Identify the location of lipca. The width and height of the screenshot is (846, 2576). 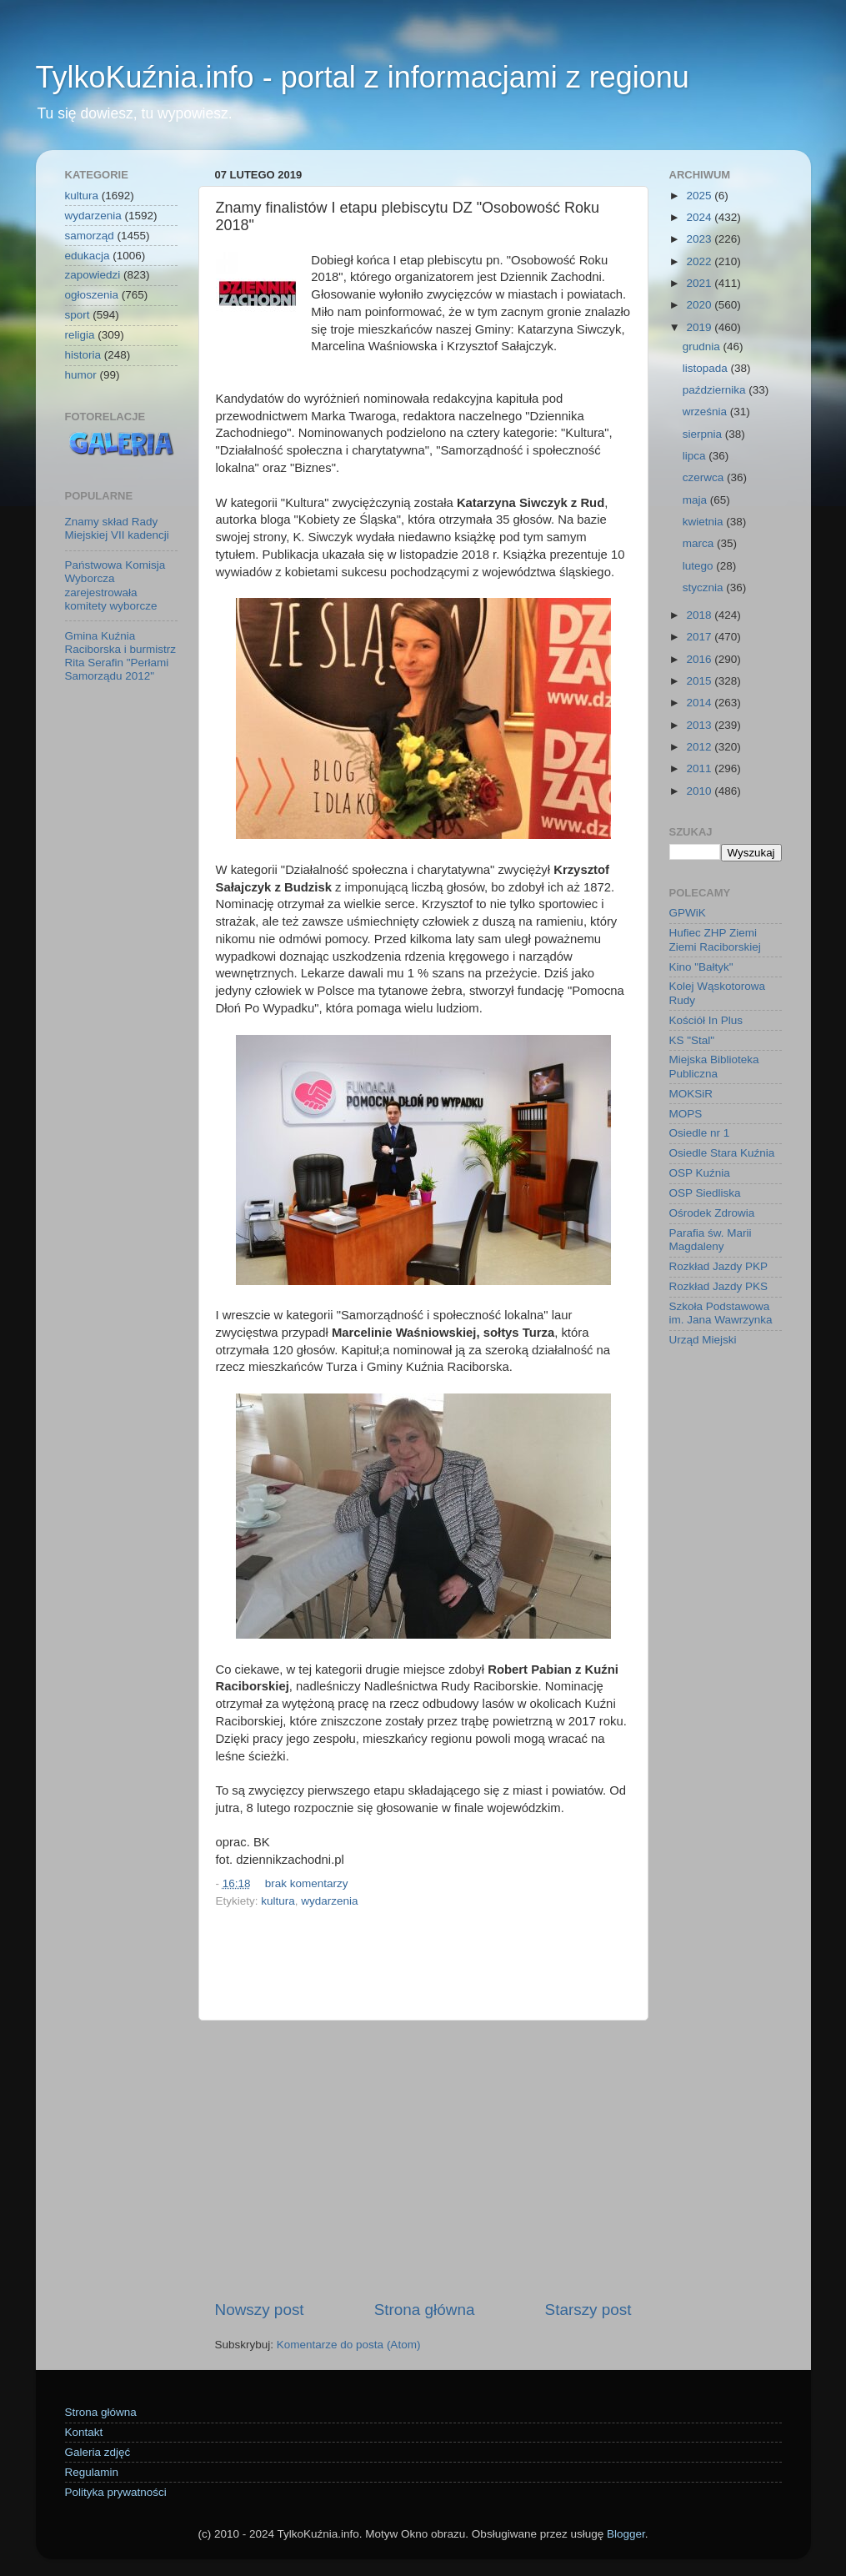
(696, 455).